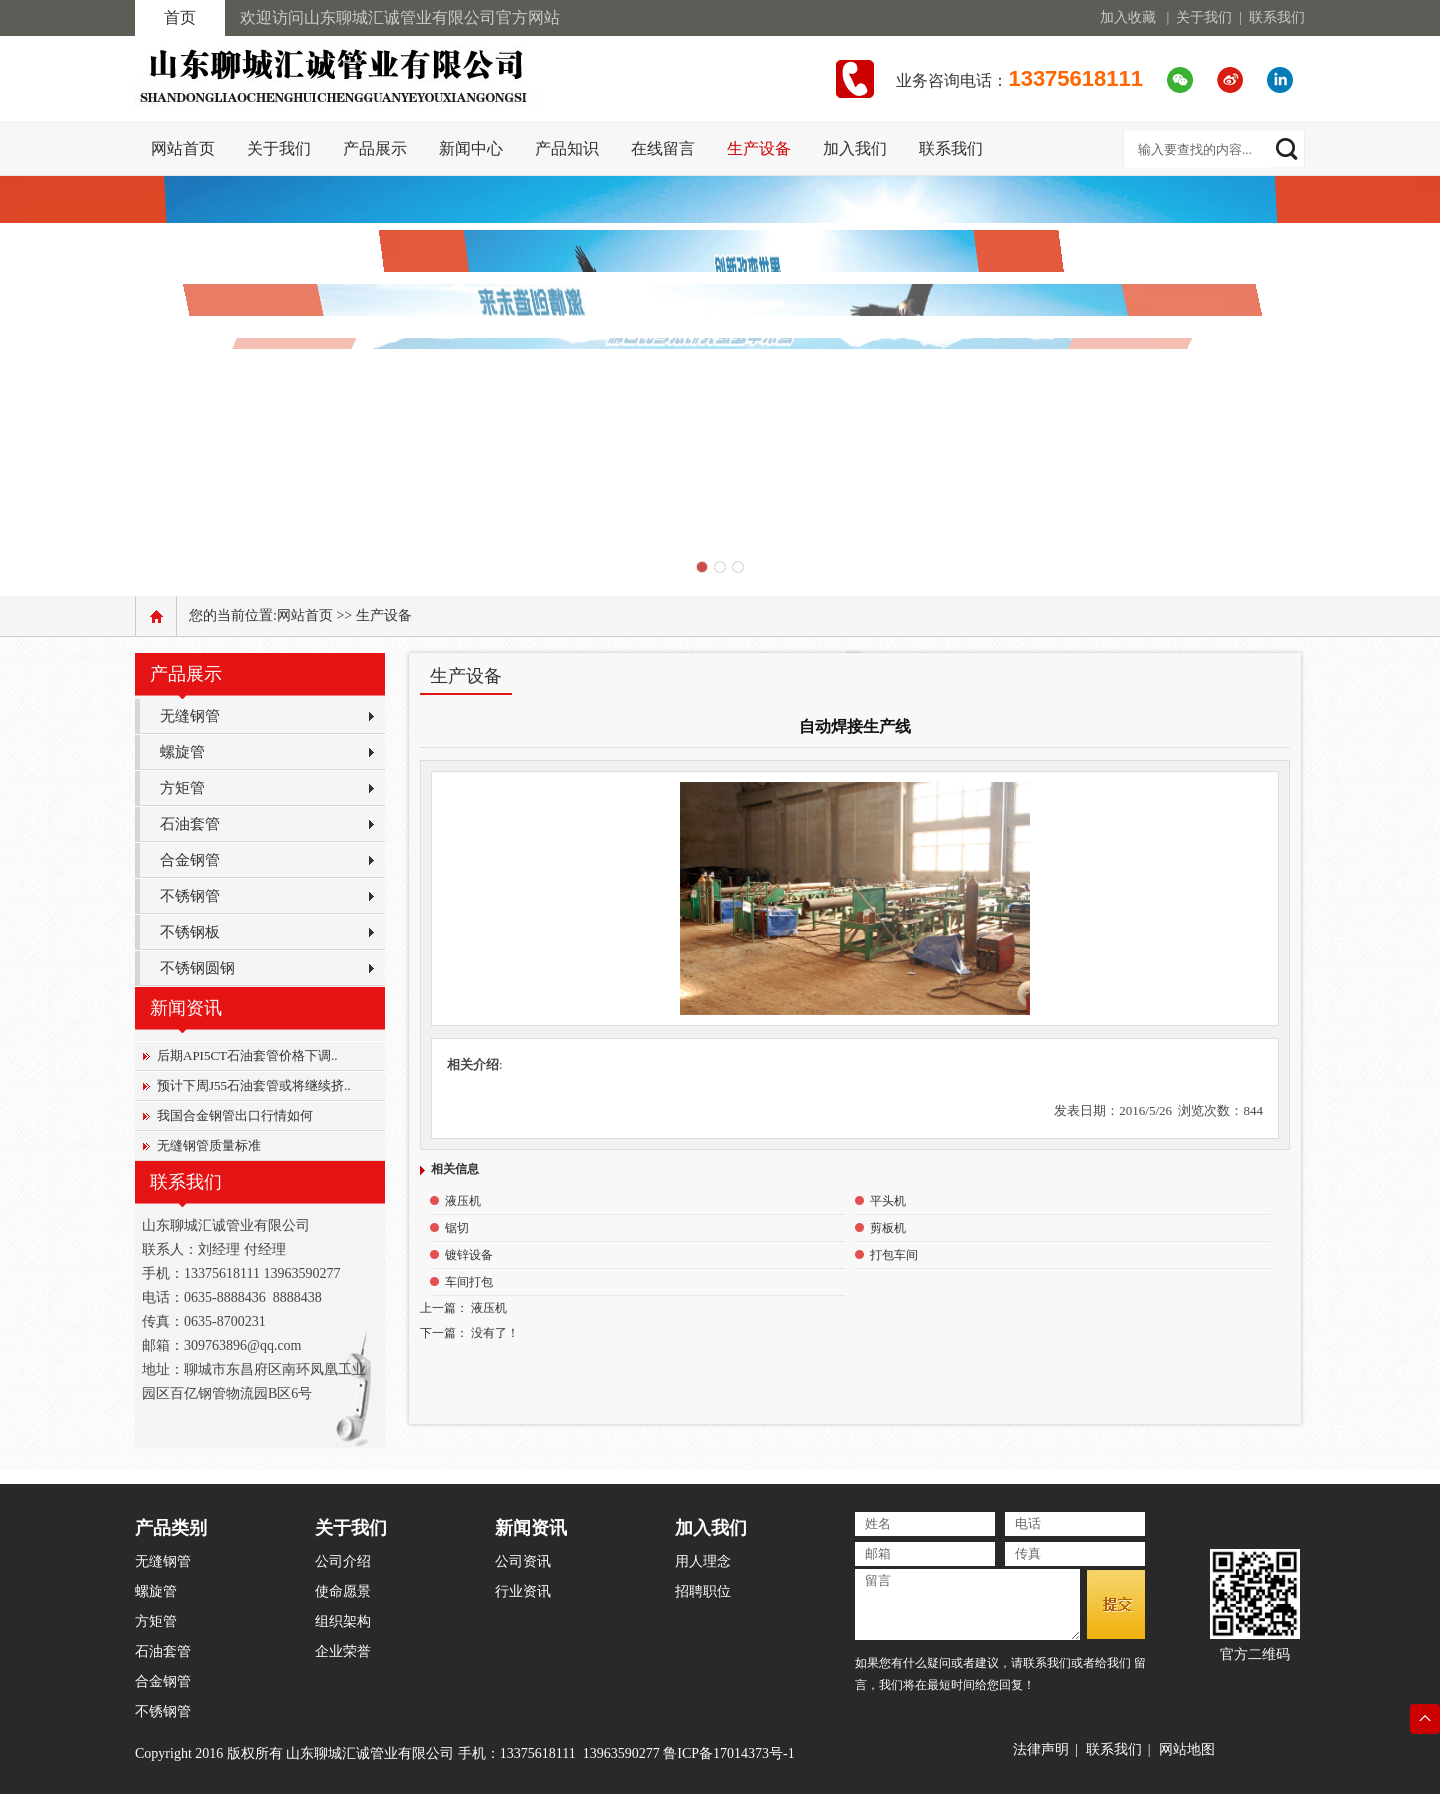 This screenshot has width=1440, height=1794. What do you see at coordinates (894, 1255) in the screenshot?
I see `打包车间` at bounding box center [894, 1255].